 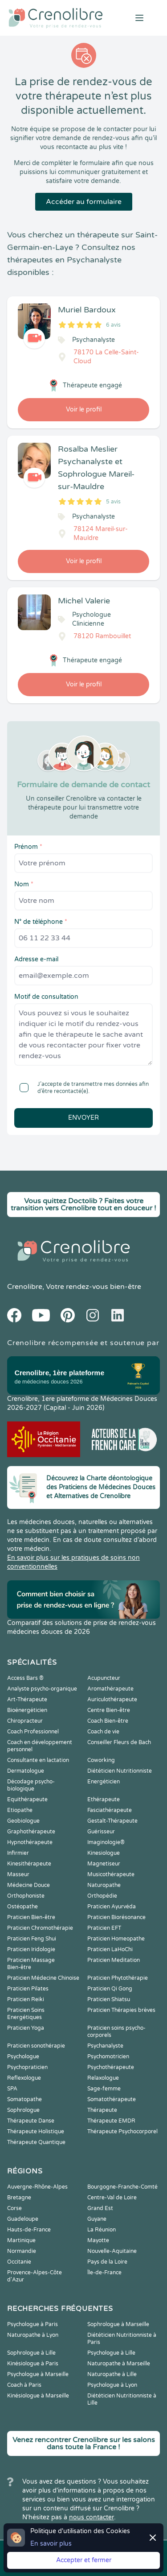 What do you see at coordinates (83, 2560) in the screenshot?
I see `Accepter et fermer` at bounding box center [83, 2560].